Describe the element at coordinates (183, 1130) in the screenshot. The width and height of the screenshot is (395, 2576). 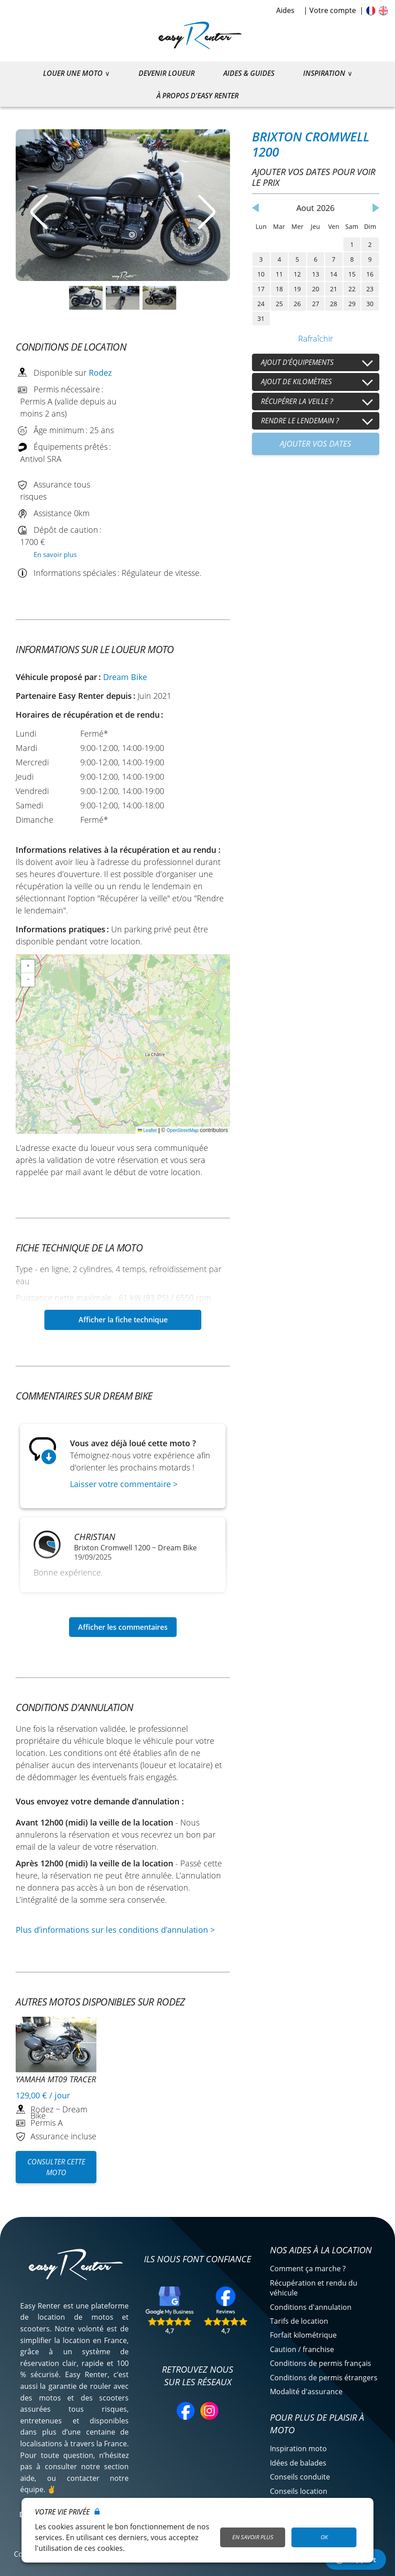
I see `OpenStreetMap` at that location.